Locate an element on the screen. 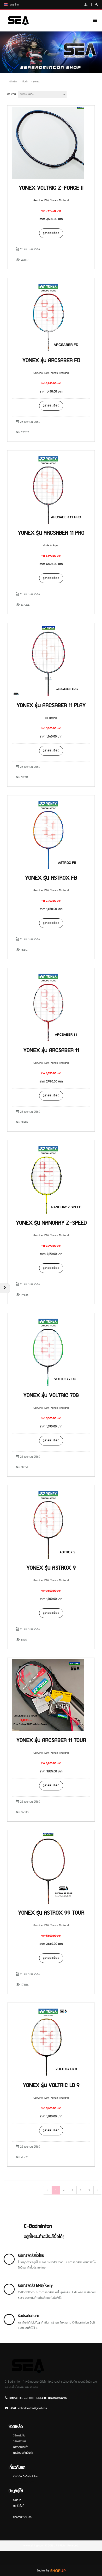 The height and width of the screenshot is (2576, 102). ดูรายละเอียด is located at coordinates (51, 233).